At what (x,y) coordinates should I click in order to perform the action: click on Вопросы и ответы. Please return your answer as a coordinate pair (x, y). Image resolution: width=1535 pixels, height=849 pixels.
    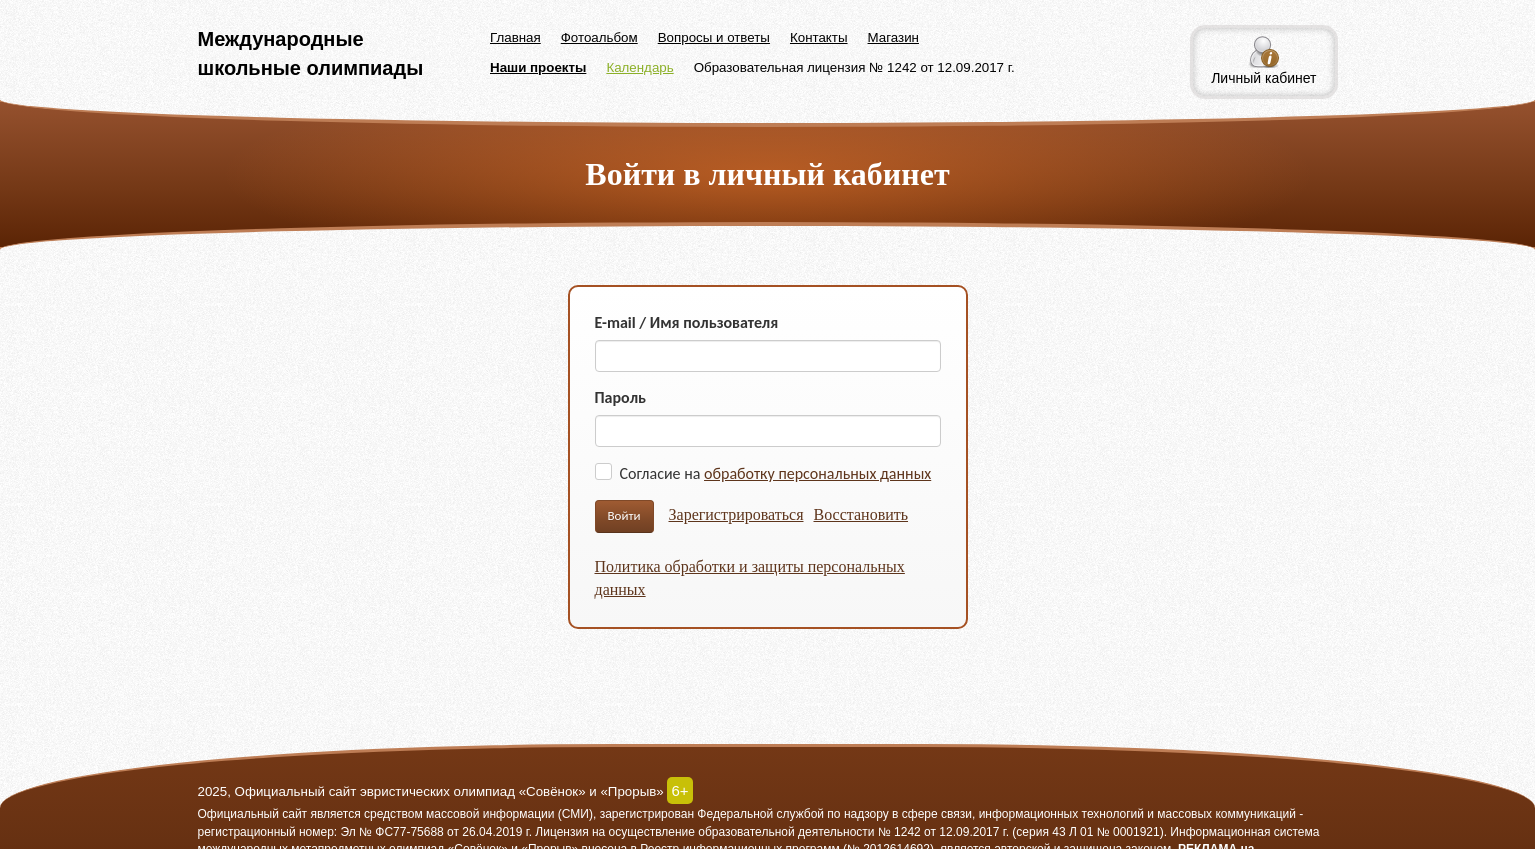
    Looking at the image, I should click on (714, 37).